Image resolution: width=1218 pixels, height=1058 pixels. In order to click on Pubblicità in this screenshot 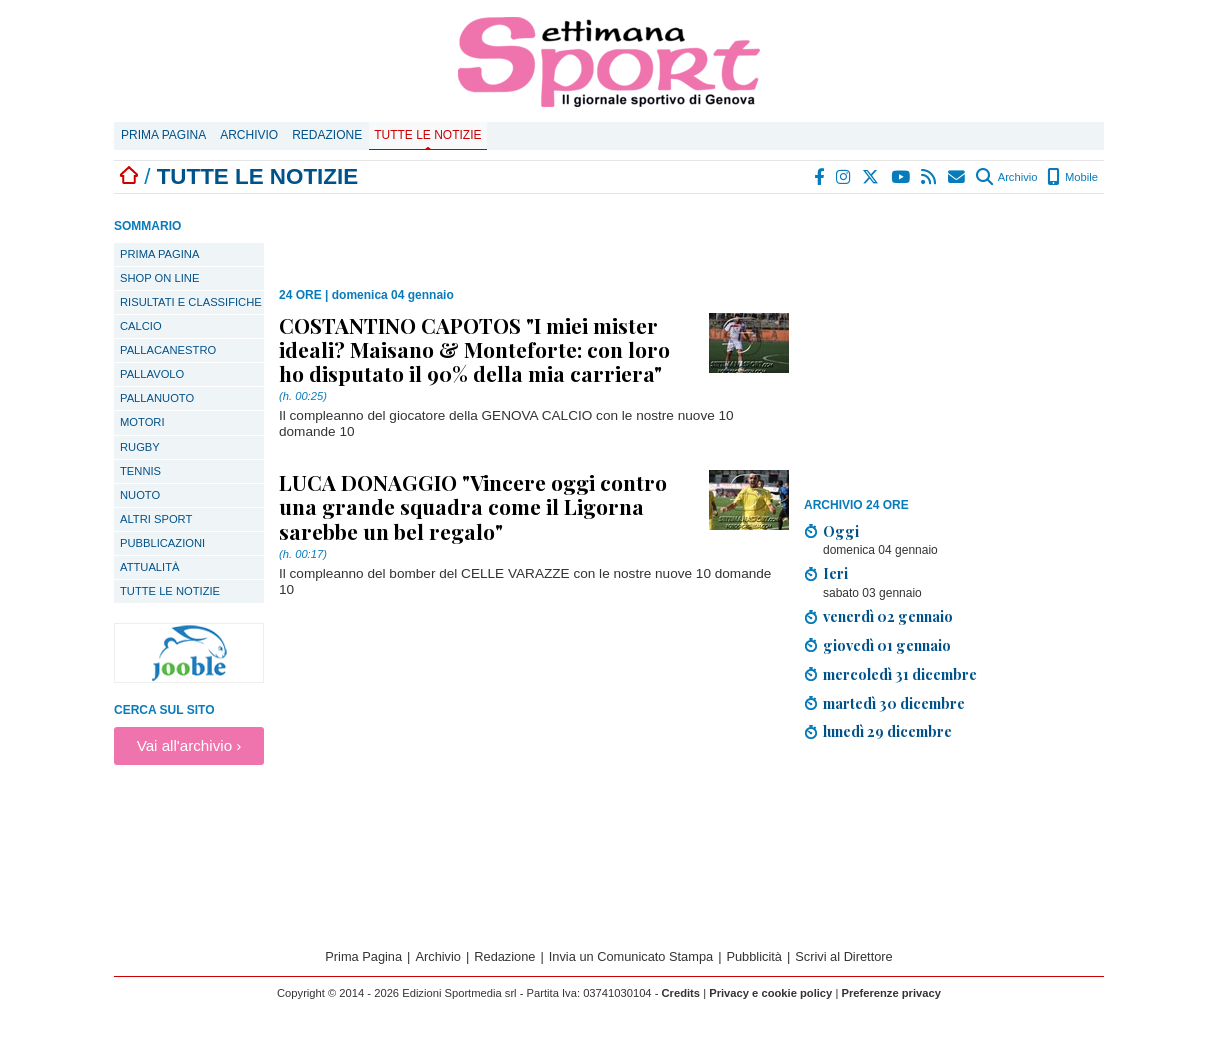, I will do `click(754, 956)`.